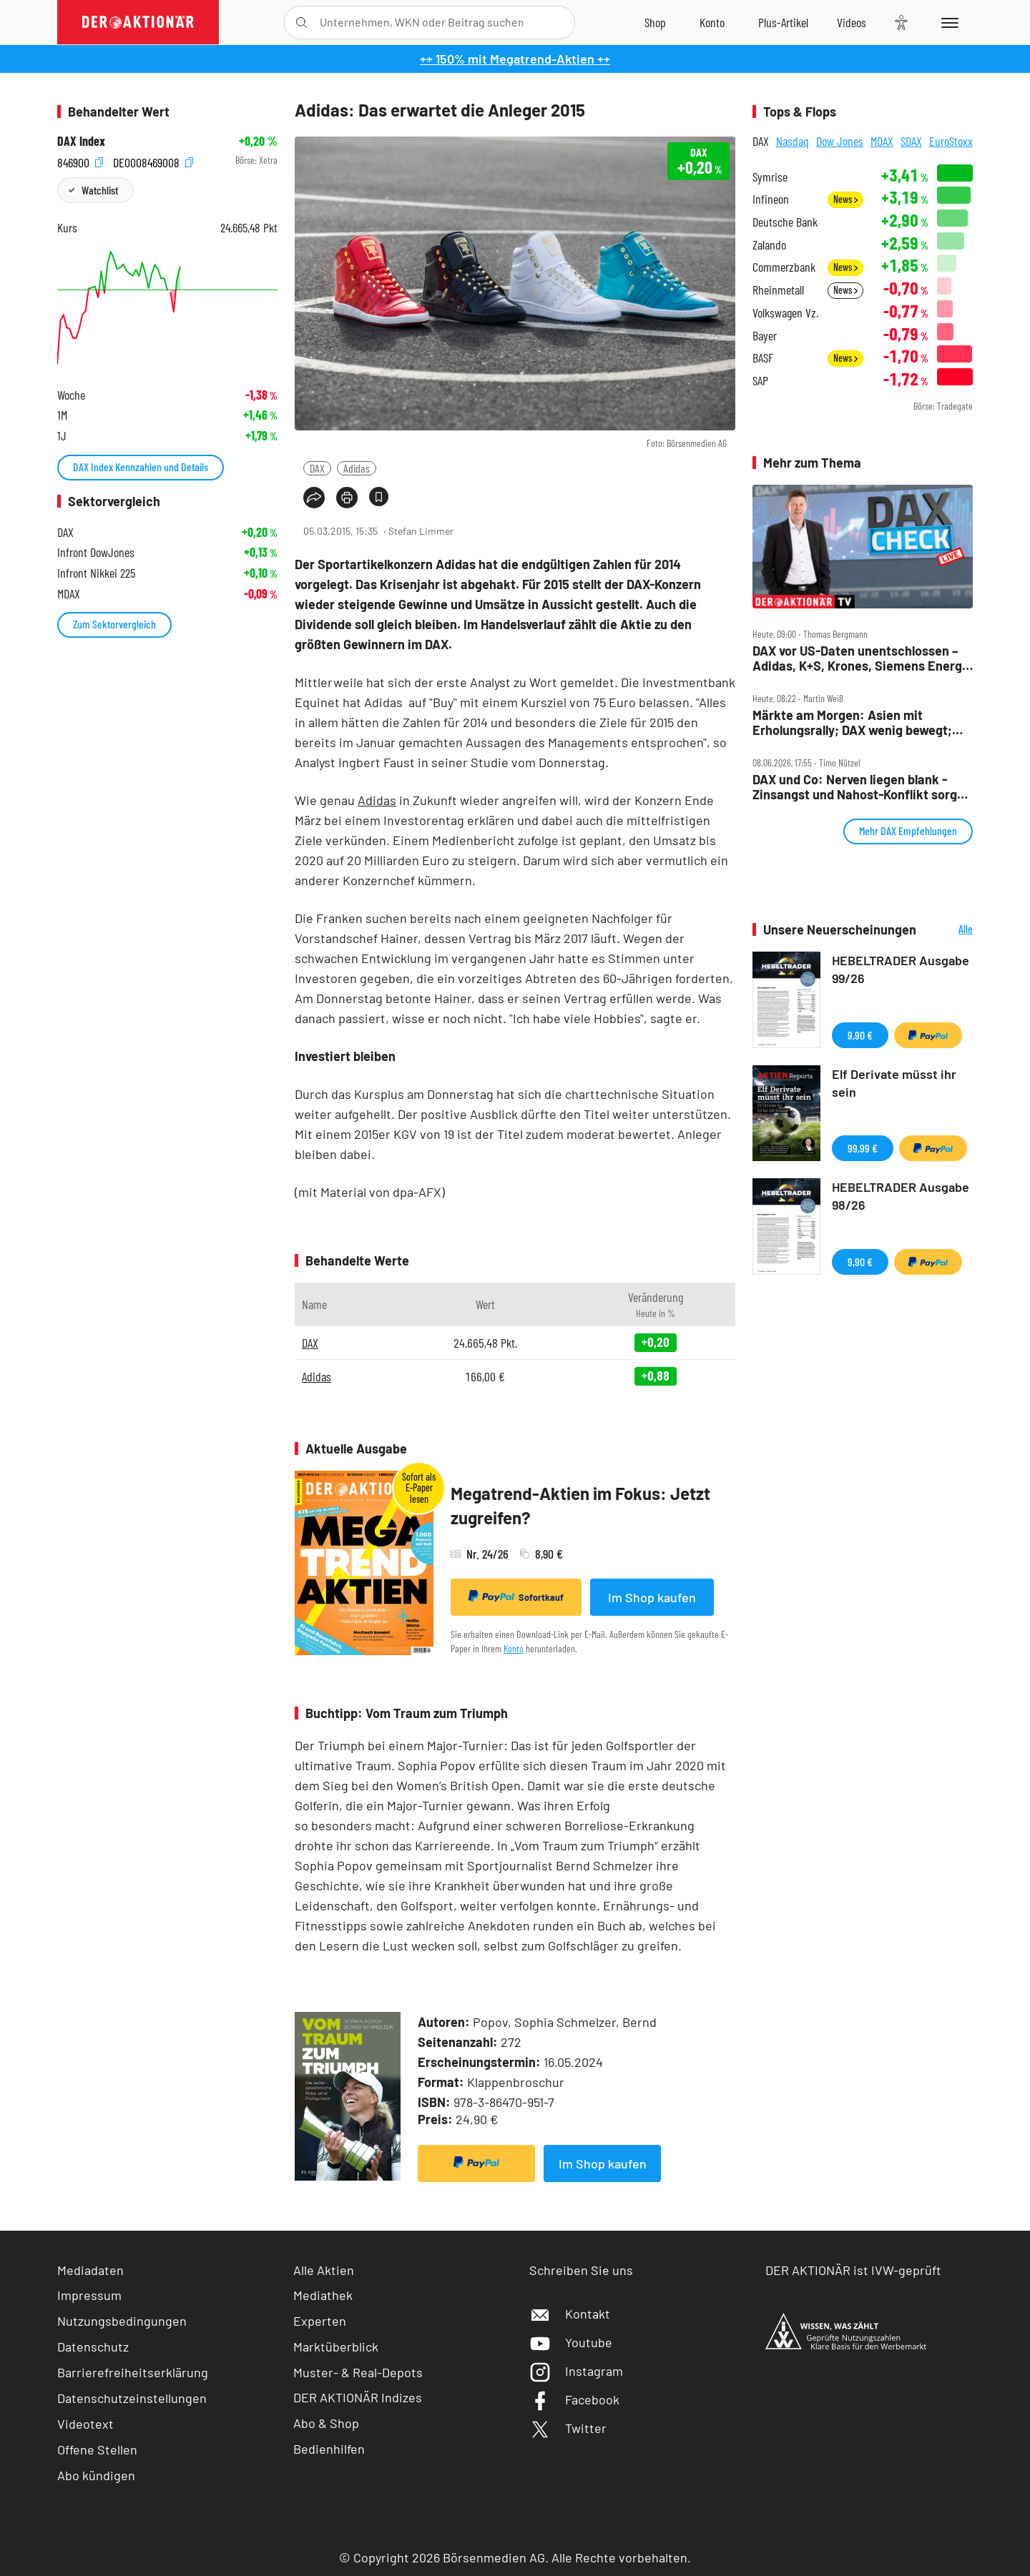  Describe the element at coordinates (323, 2270) in the screenshot. I see `Alle Aktien` at that location.